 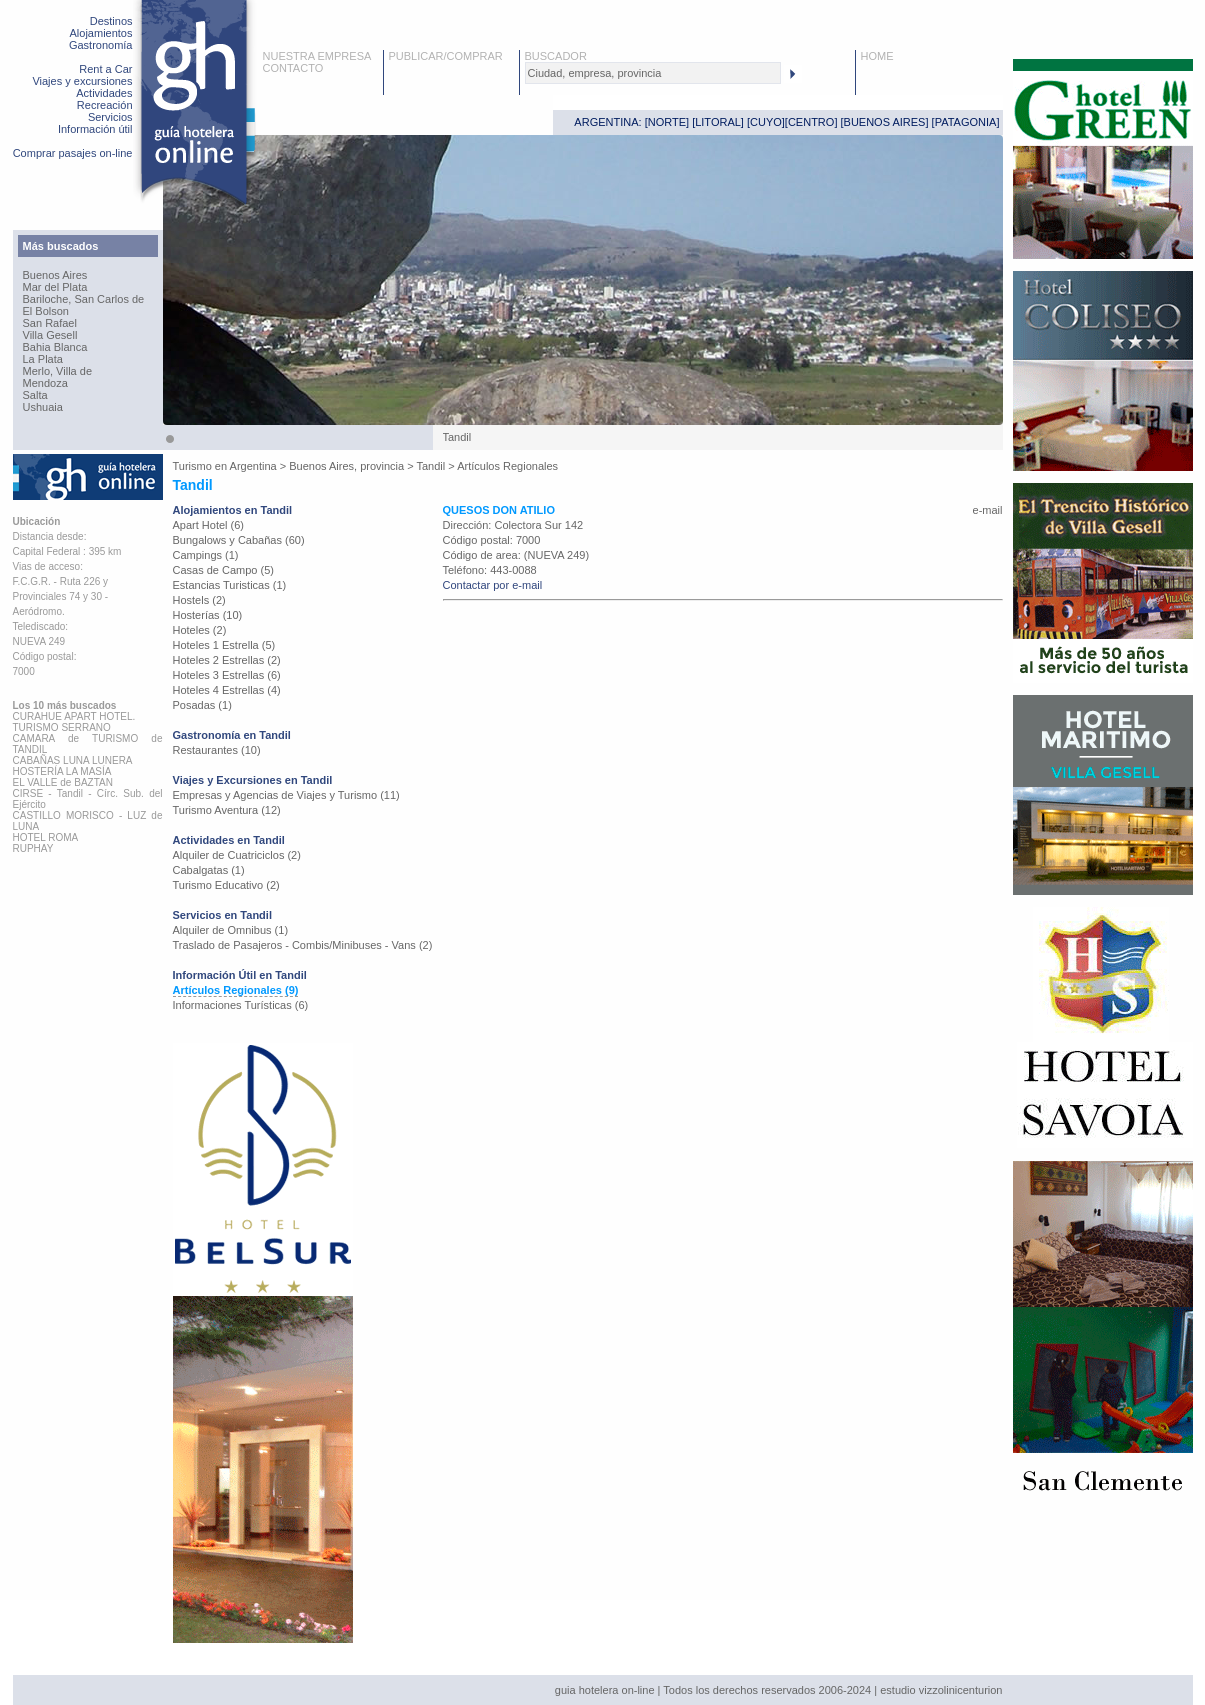 What do you see at coordinates (105, 69) in the screenshot?
I see `Rent a Car` at bounding box center [105, 69].